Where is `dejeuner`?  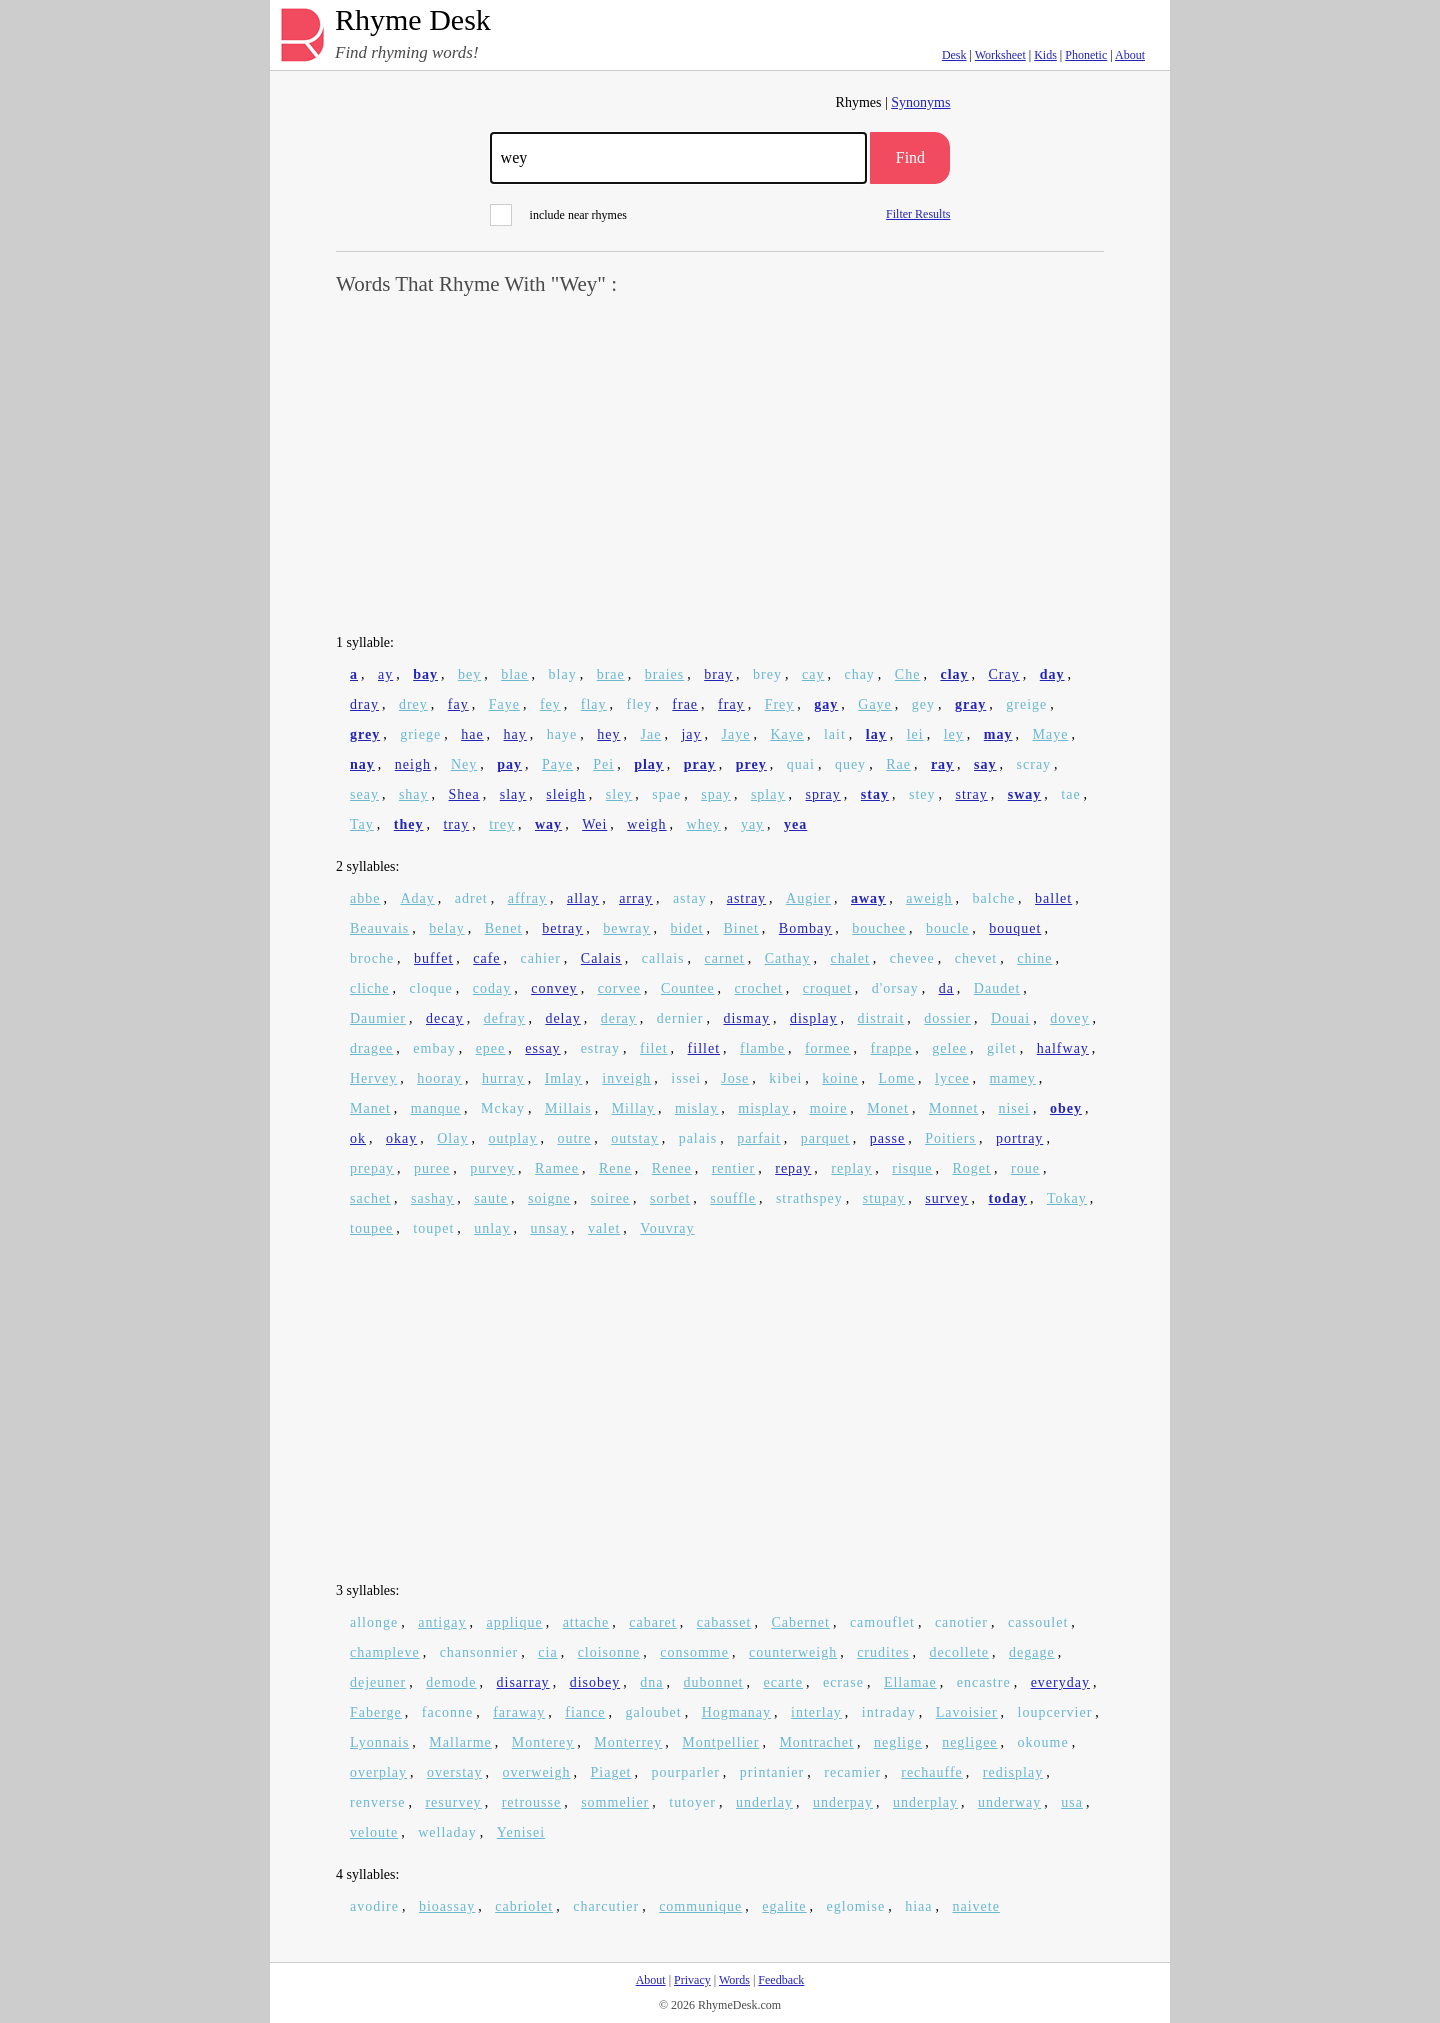 dejeuner is located at coordinates (378, 1682).